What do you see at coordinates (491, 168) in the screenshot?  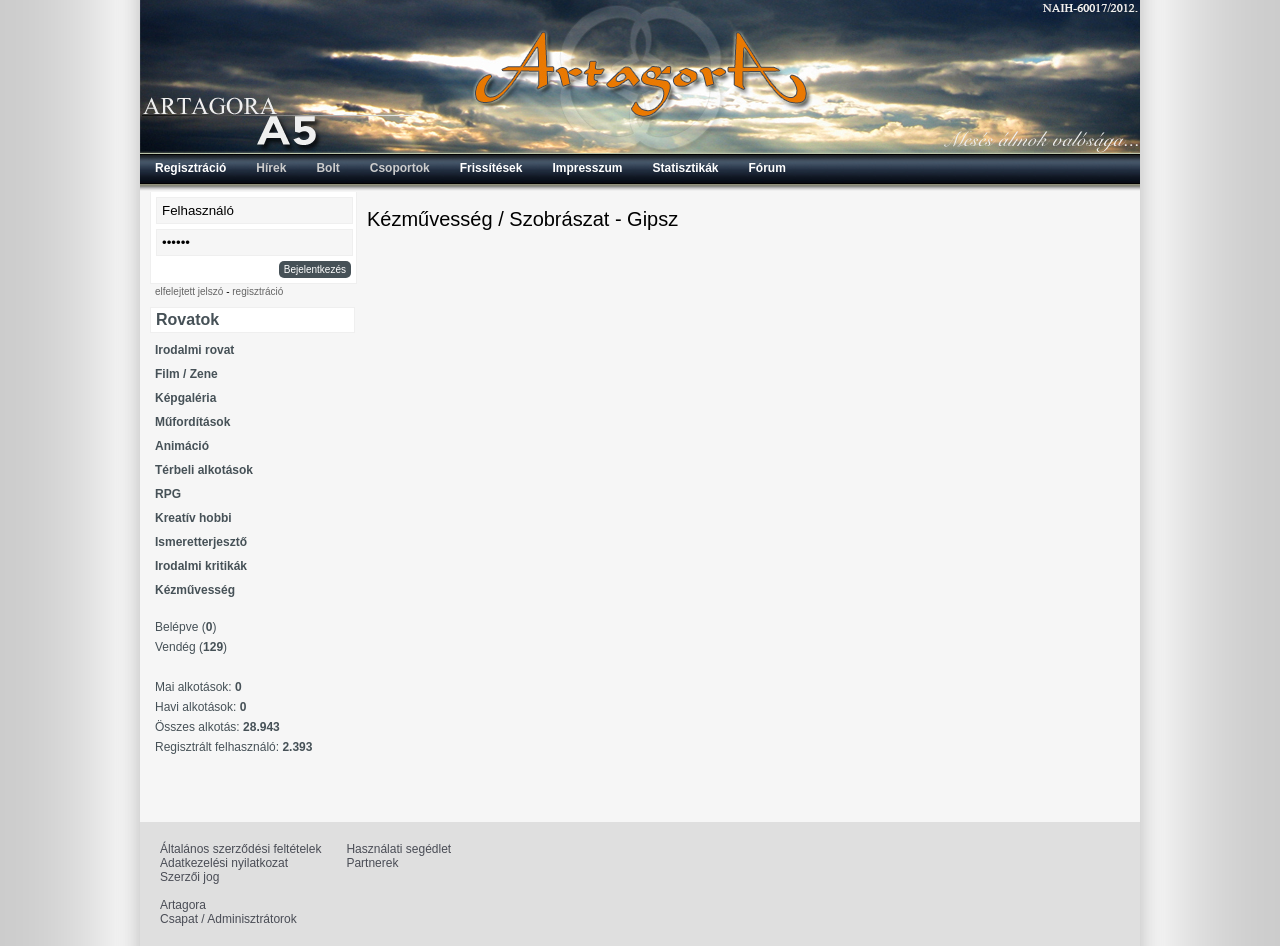 I see `Frissítések` at bounding box center [491, 168].